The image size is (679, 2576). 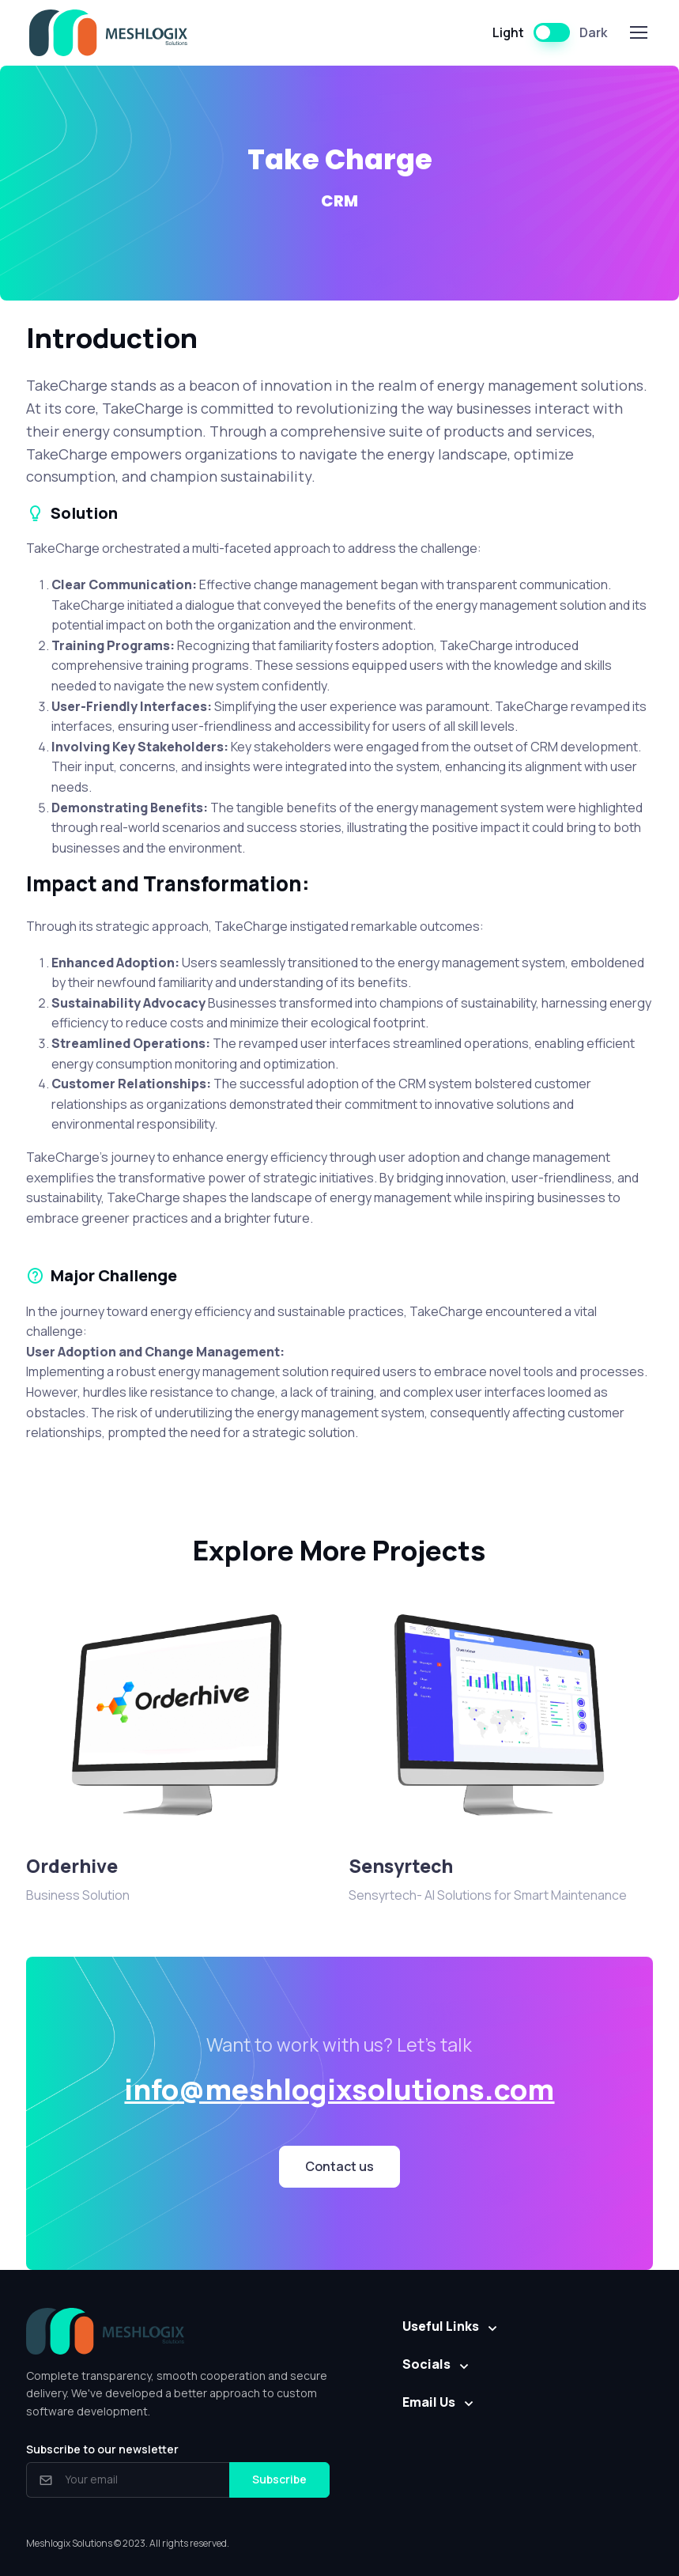 What do you see at coordinates (102, 2449) in the screenshot?
I see `Subscribe to our newsletter` at bounding box center [102, 2449].